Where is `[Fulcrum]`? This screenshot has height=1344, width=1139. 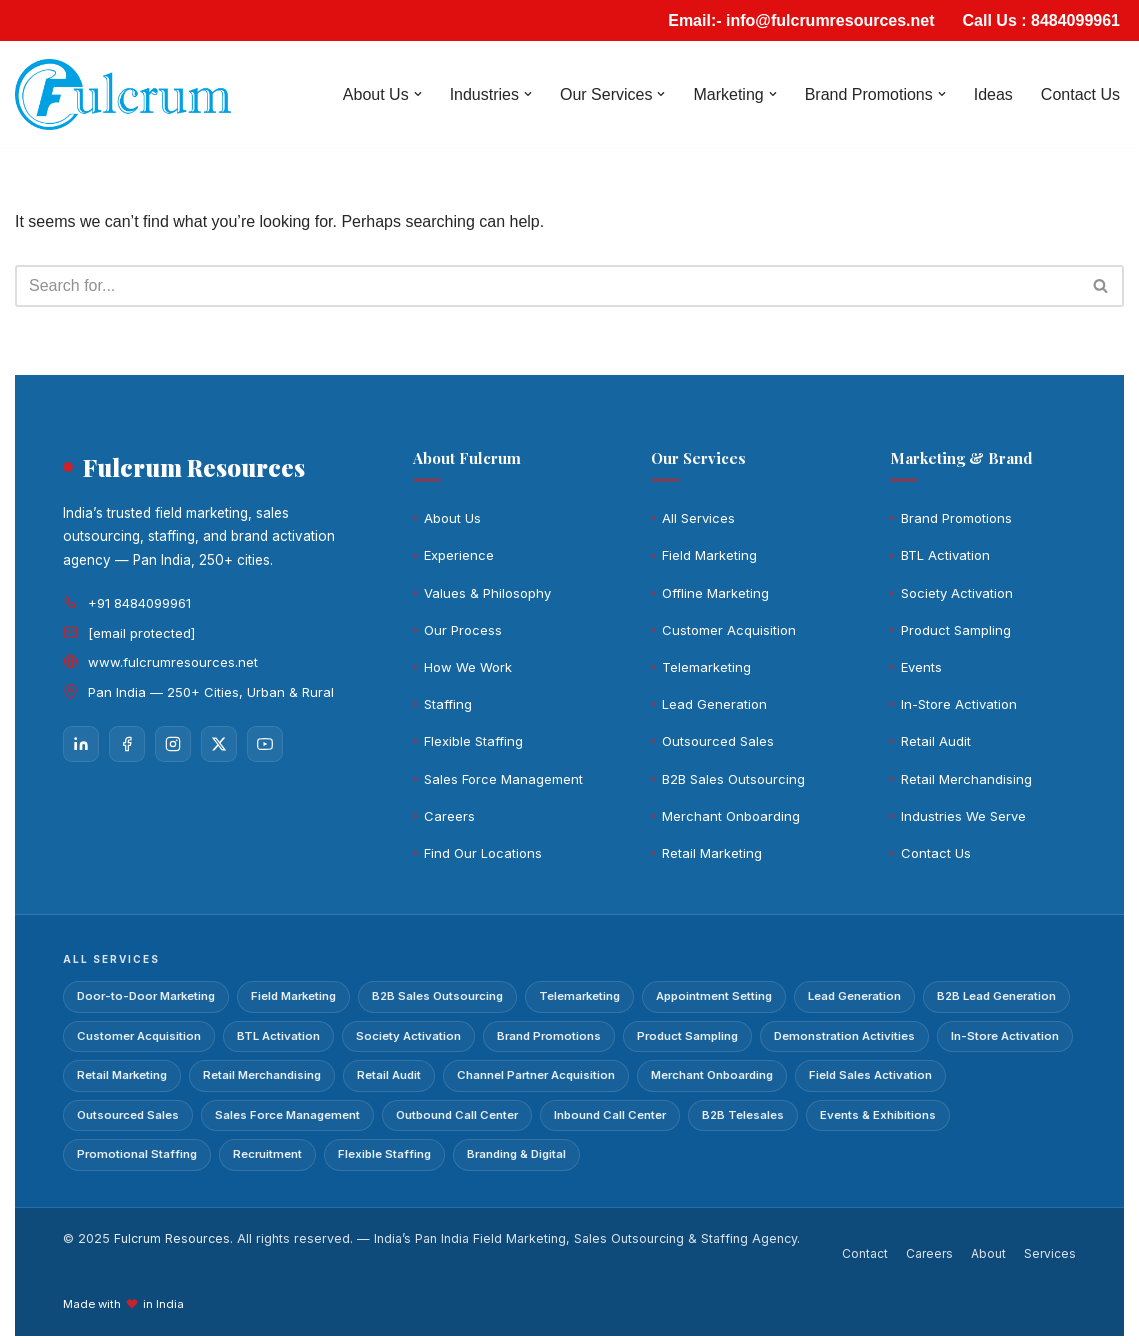
[Fulcrum] is located at coordinates (123, 94).